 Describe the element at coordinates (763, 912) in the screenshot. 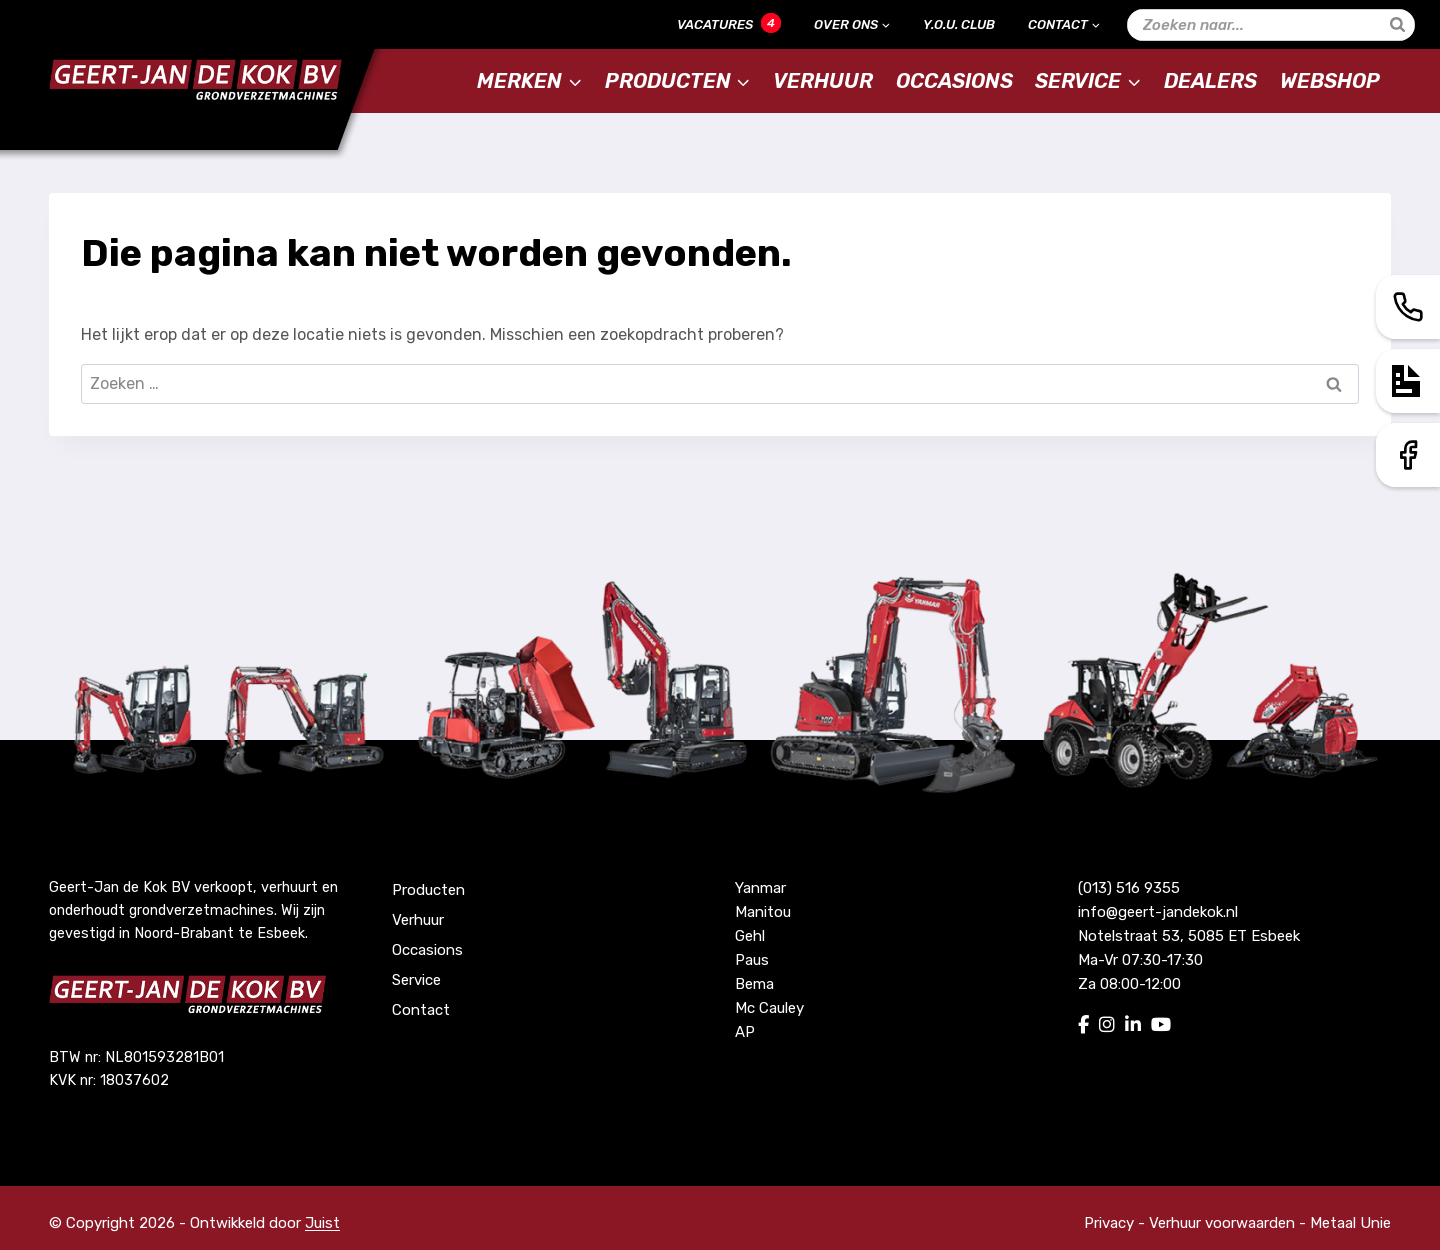

I see `Manitou` at that location.